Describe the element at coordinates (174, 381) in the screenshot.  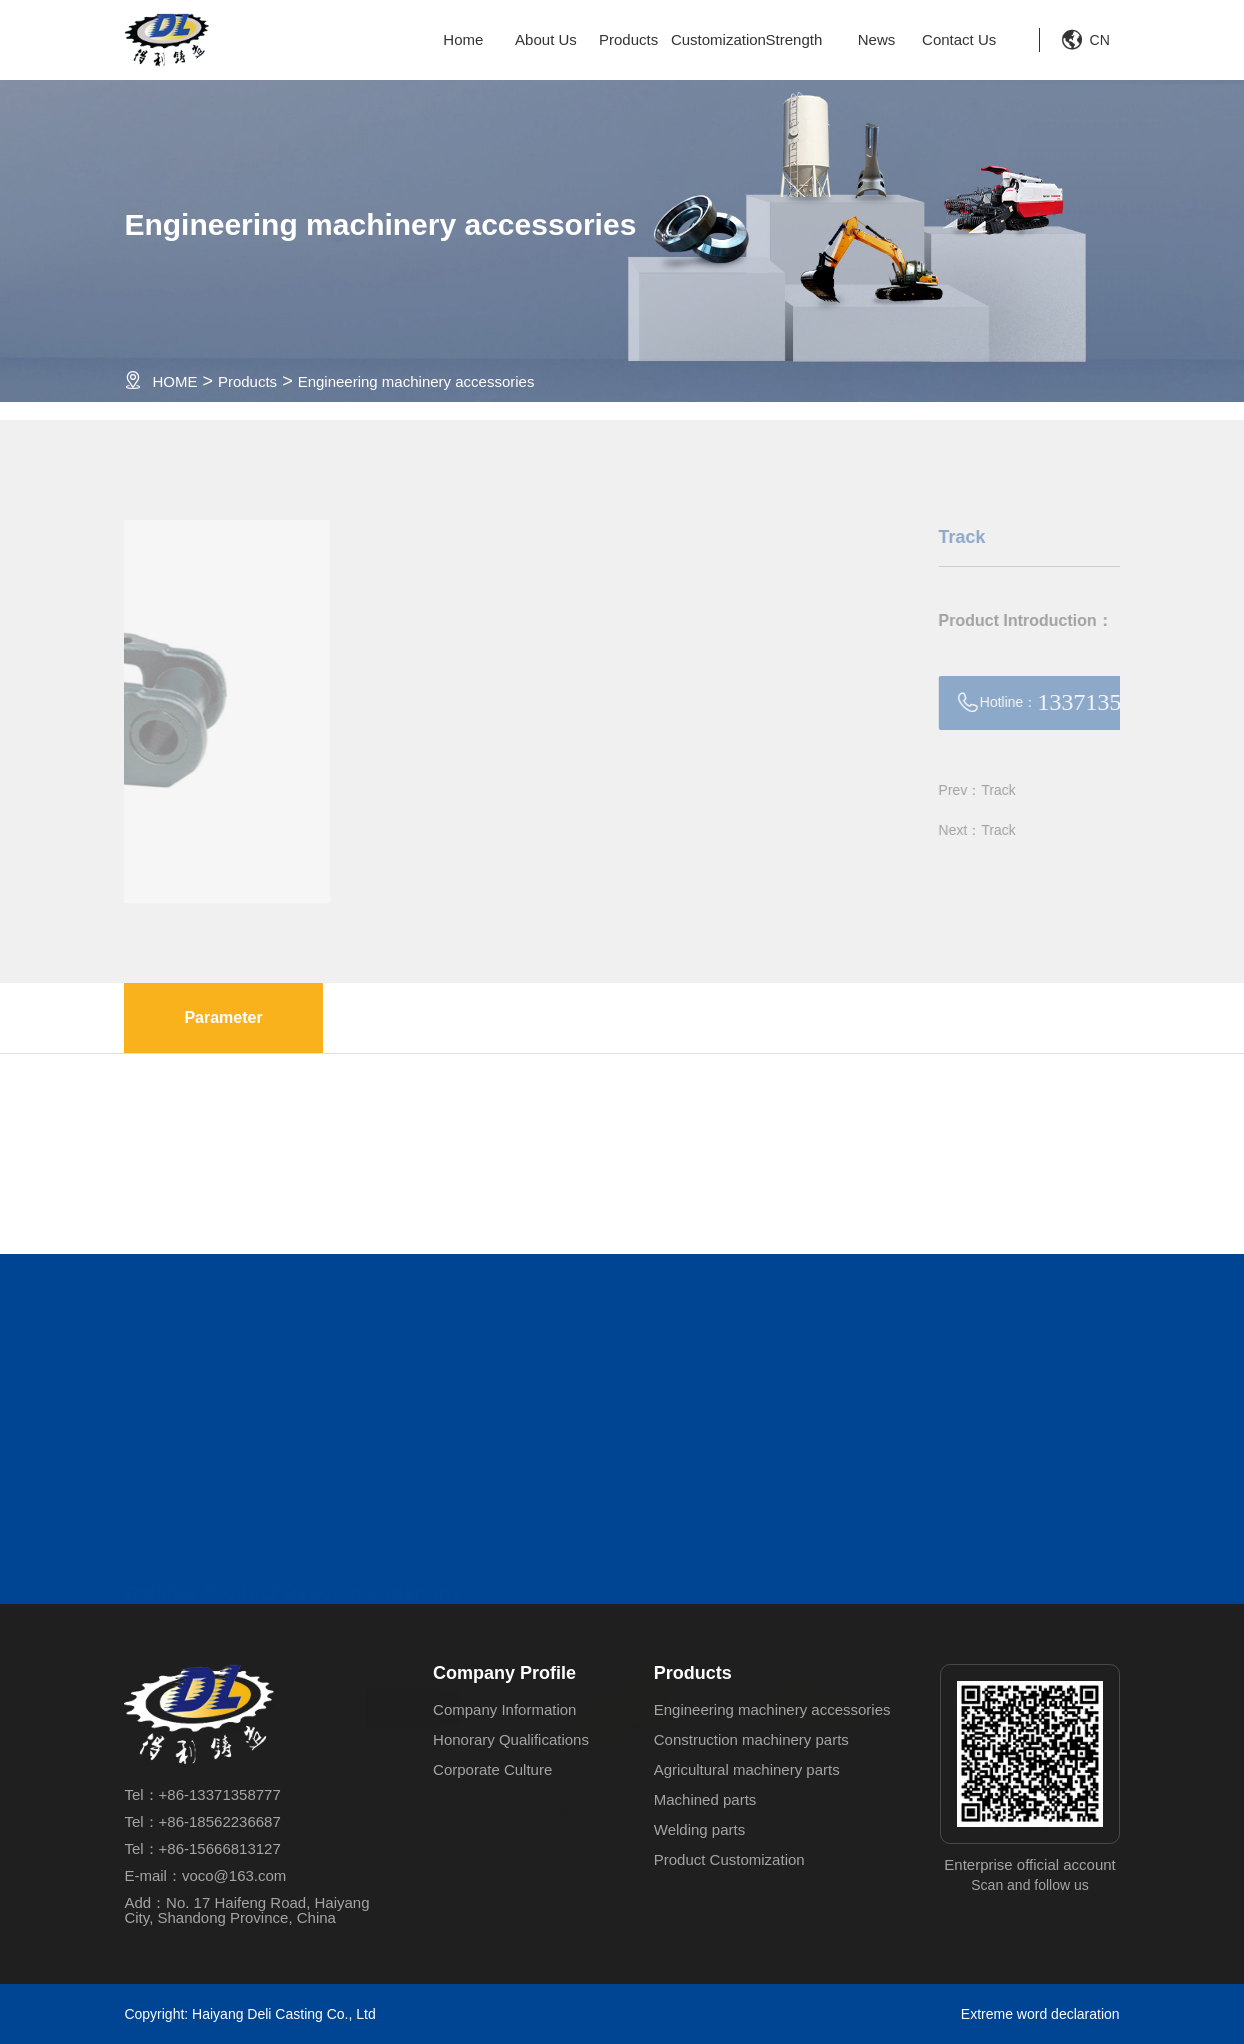
I see `HOME` at that location.